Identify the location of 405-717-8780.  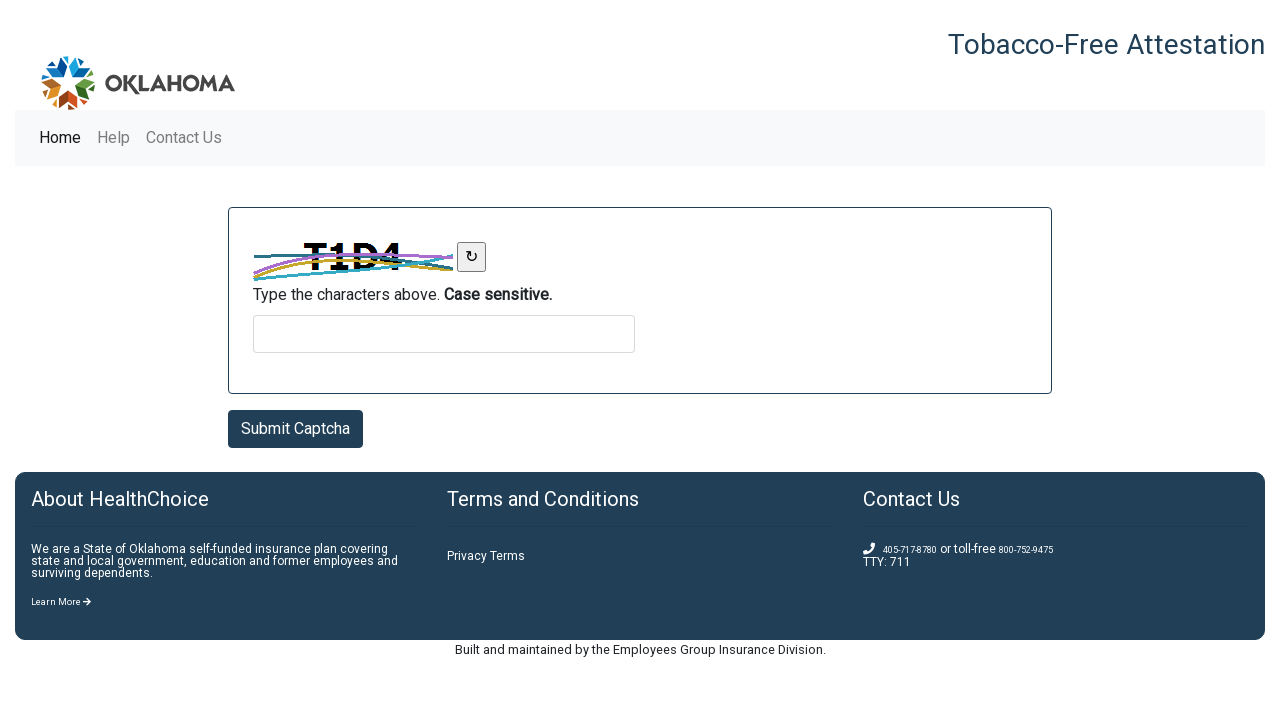
(910, 550).